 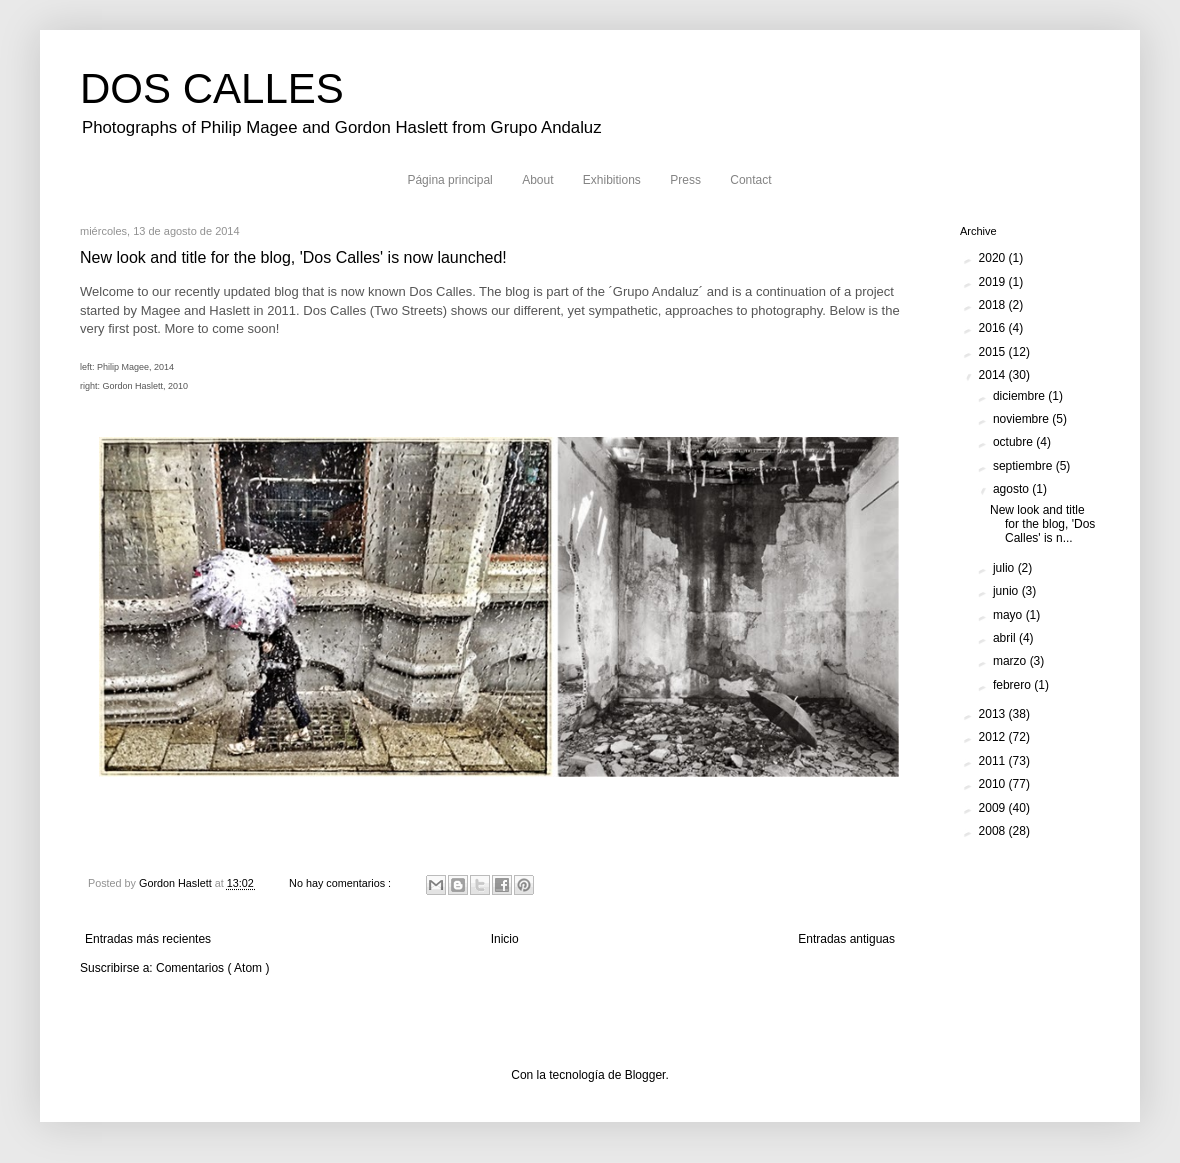 I want to click on Blogger, so click(x=645, y=1075).